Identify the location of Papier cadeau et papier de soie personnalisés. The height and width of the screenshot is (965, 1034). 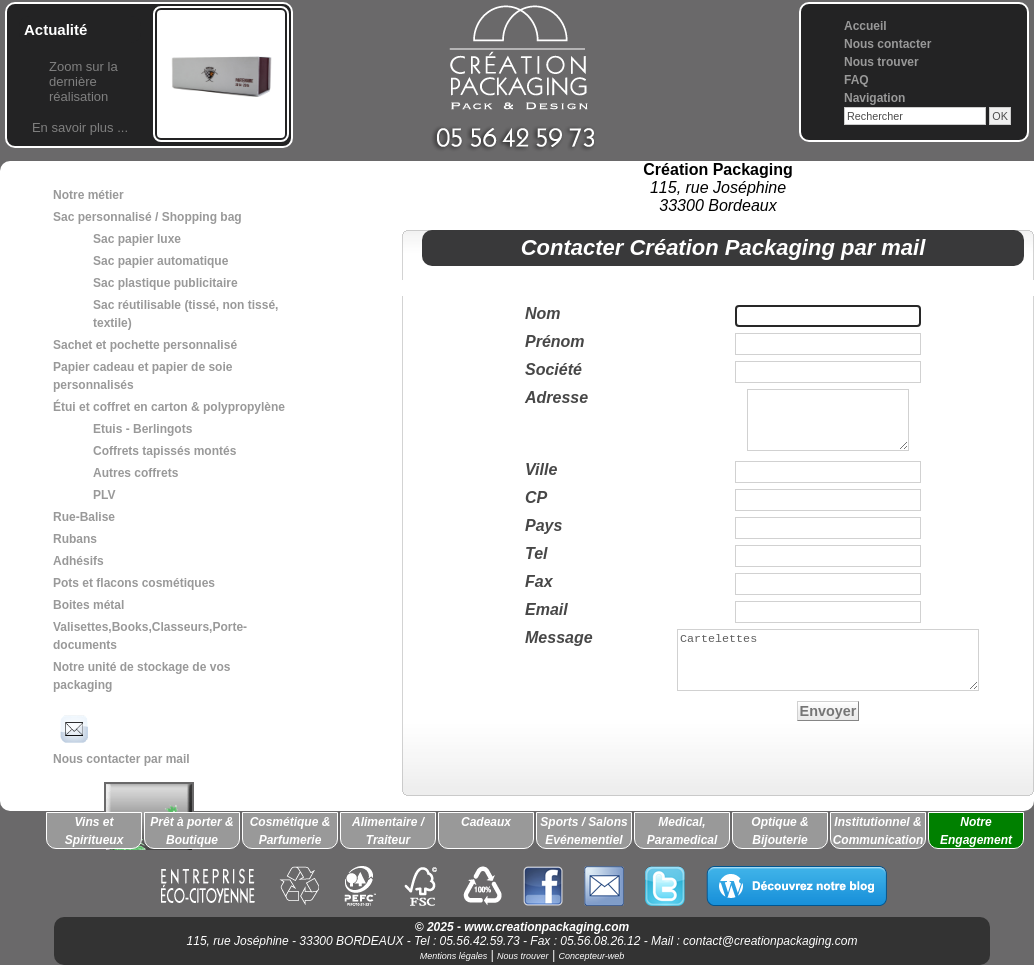
(142, 376).